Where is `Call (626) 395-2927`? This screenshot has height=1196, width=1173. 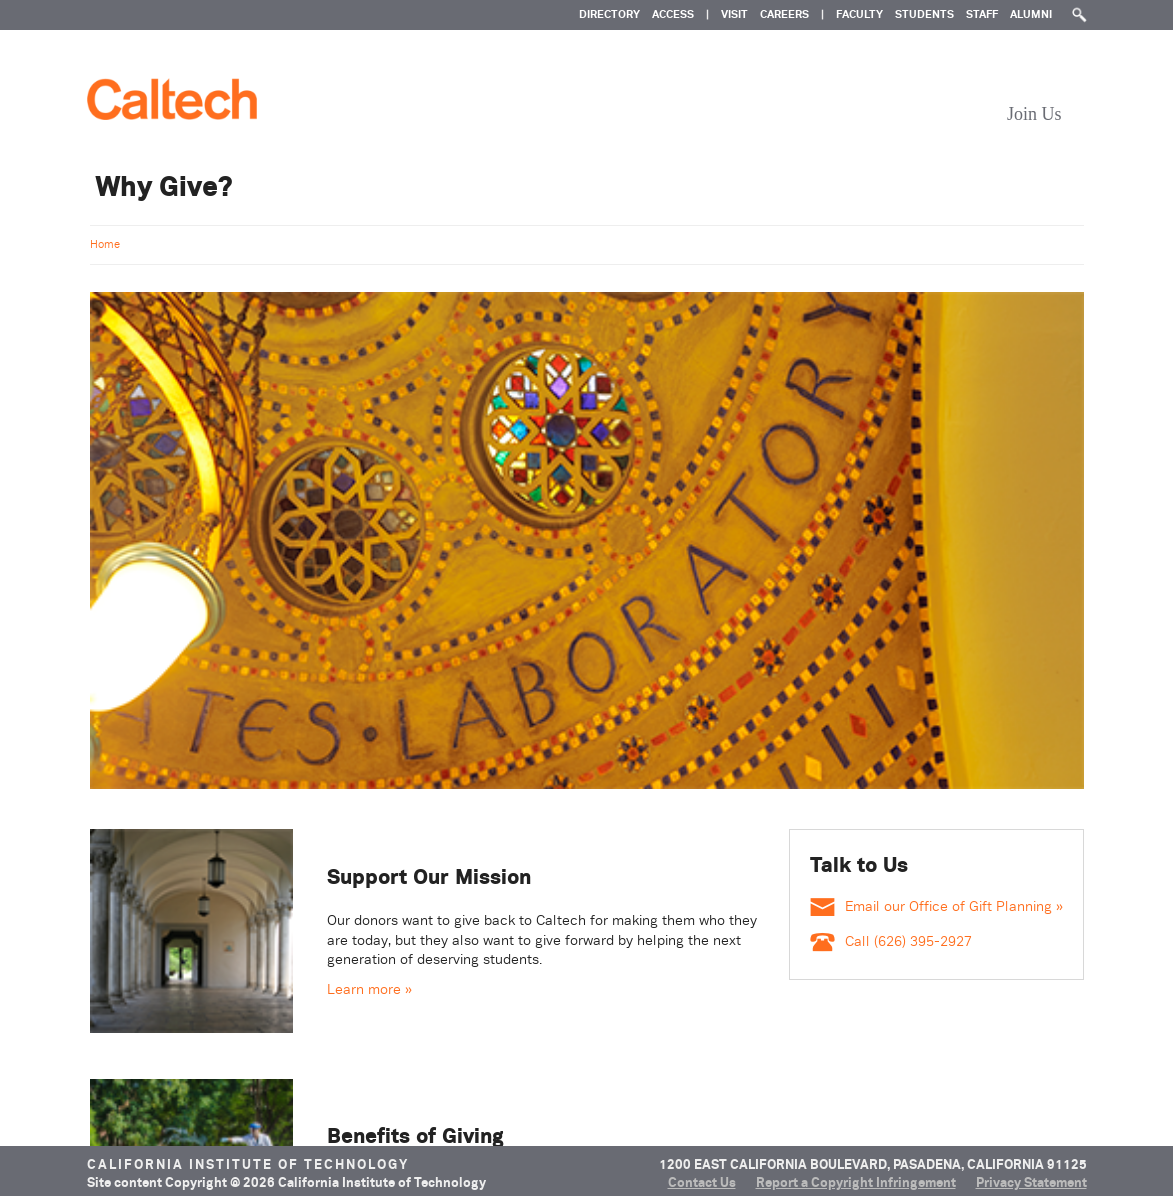
Call (626) 395-2927 is located at coordinates (891, 941).